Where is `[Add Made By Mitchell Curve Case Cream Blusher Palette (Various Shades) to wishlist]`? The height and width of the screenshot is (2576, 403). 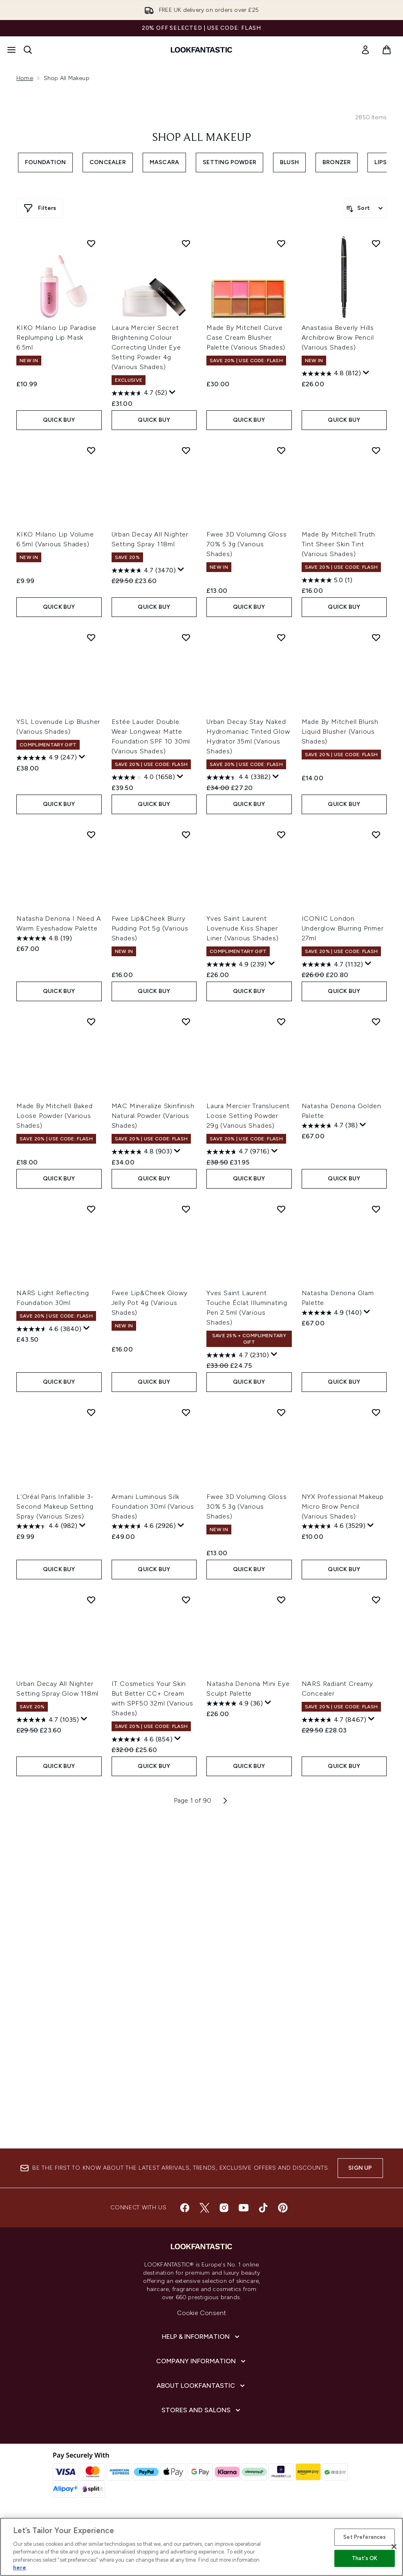 [Add Made By Mitchell Curve Case Cream Blusher Palette (Various Shades) to wishlist] is located at coordinates (281, 243).